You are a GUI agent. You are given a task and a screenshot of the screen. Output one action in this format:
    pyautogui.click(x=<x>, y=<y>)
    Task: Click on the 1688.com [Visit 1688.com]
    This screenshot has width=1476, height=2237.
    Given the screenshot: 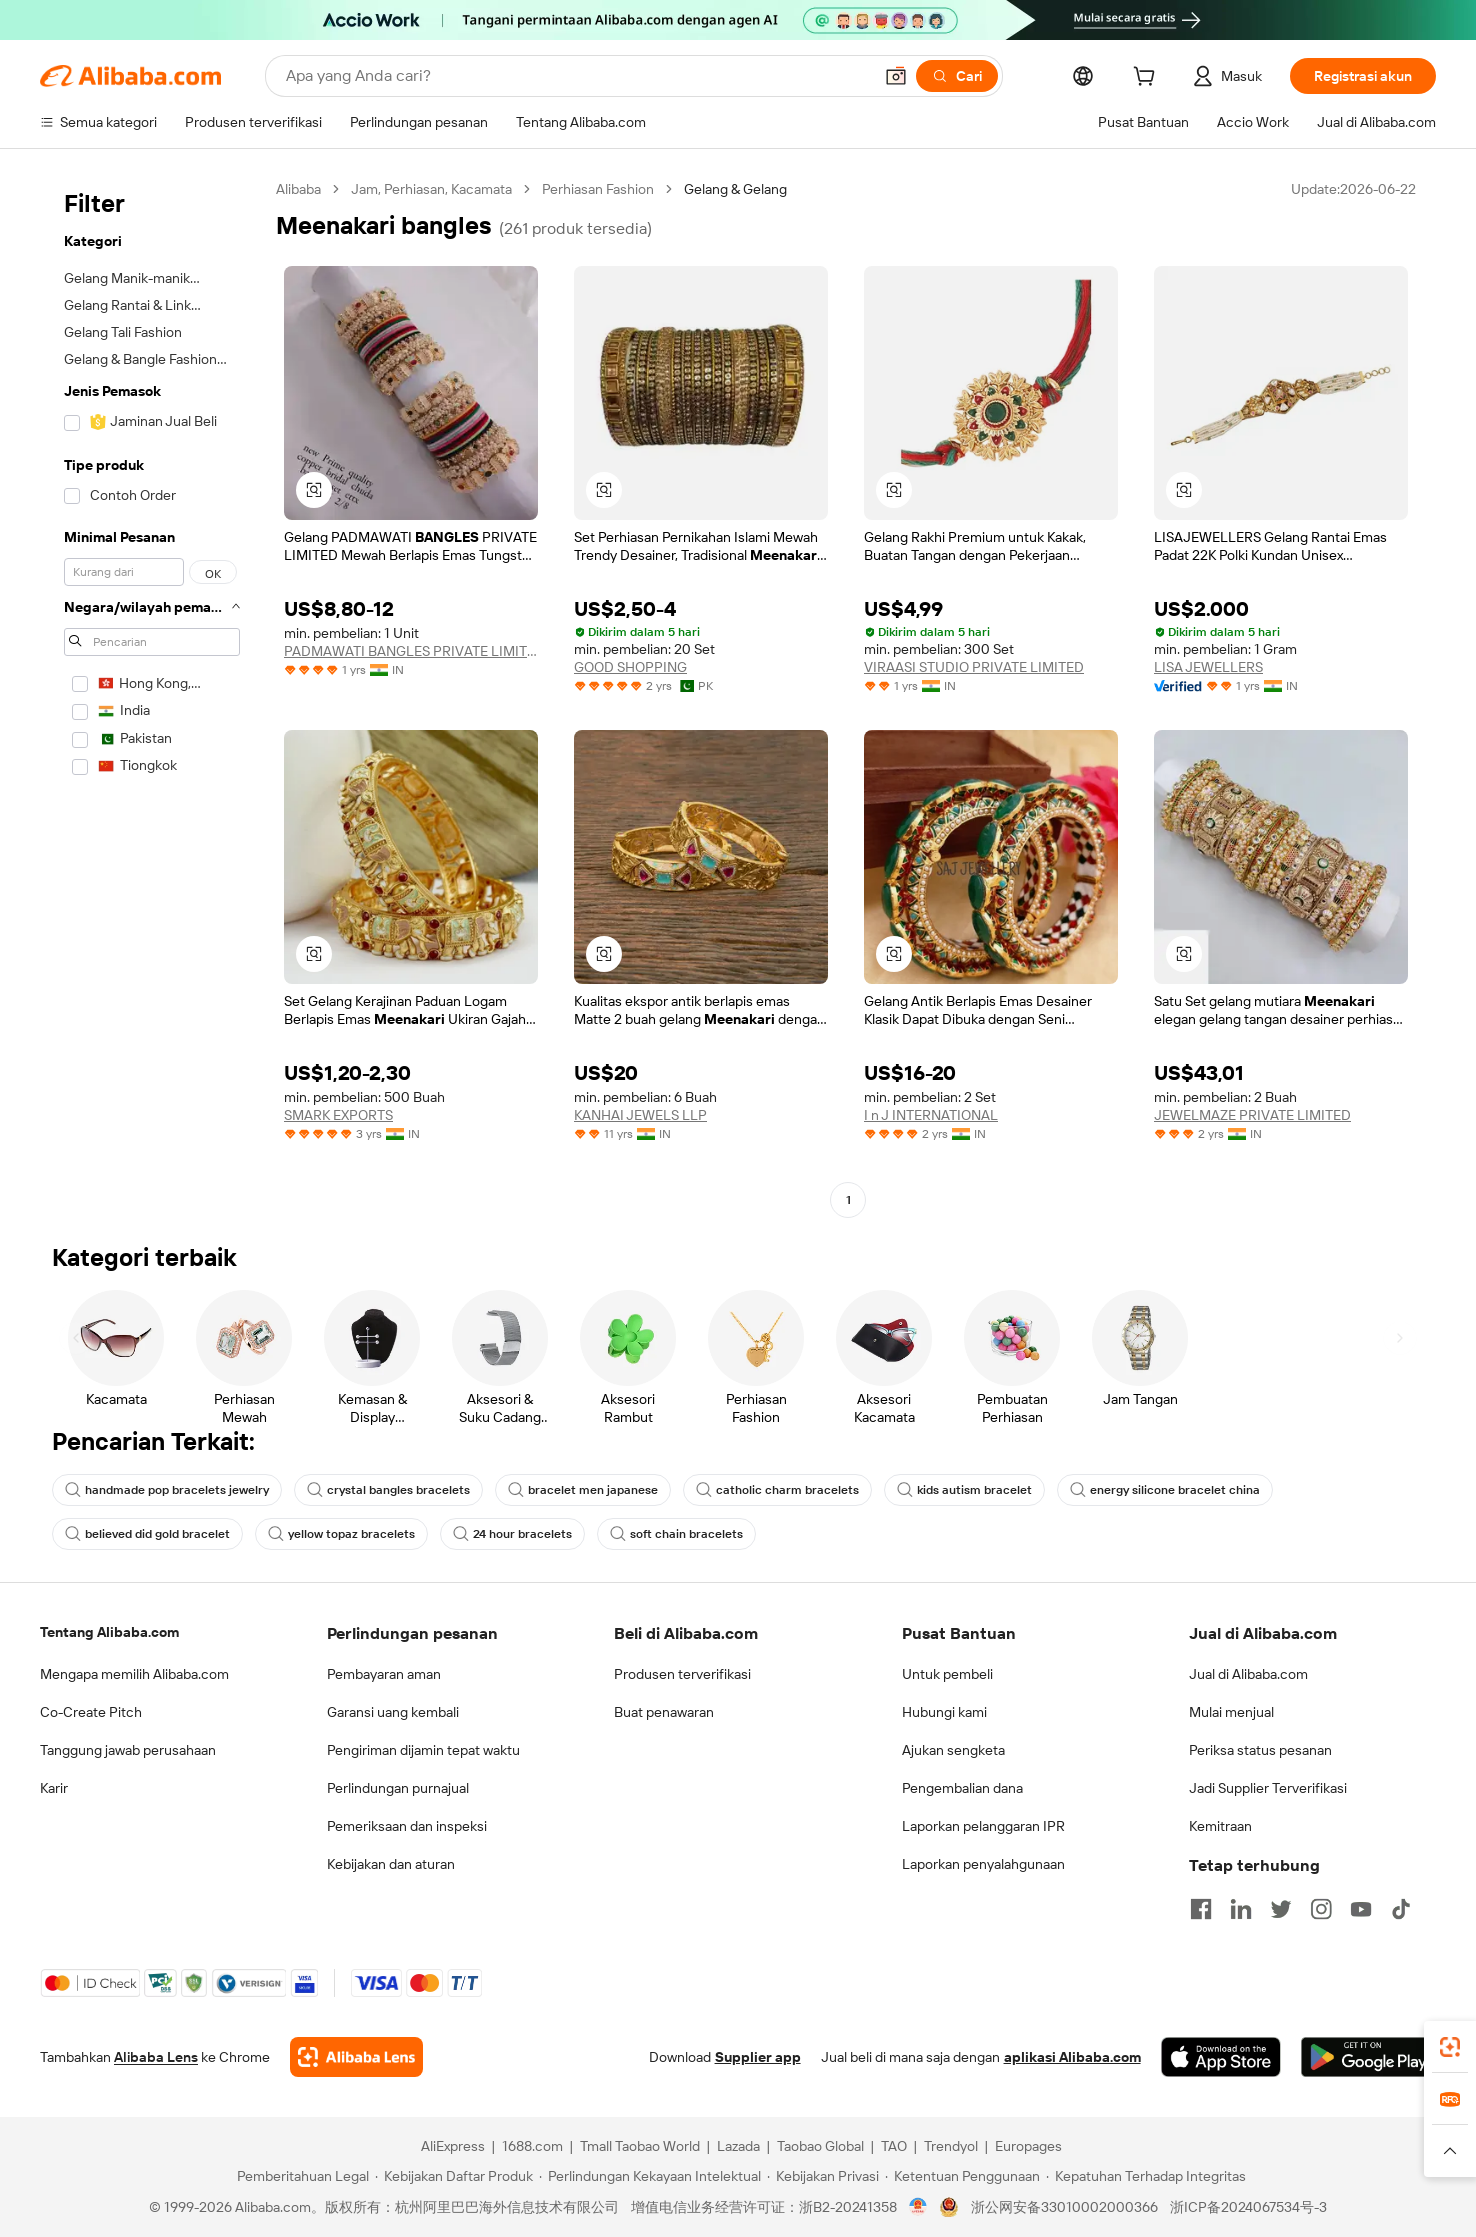 What is the action you would take?
    pyautogui.click(x=532, y=2146)
    